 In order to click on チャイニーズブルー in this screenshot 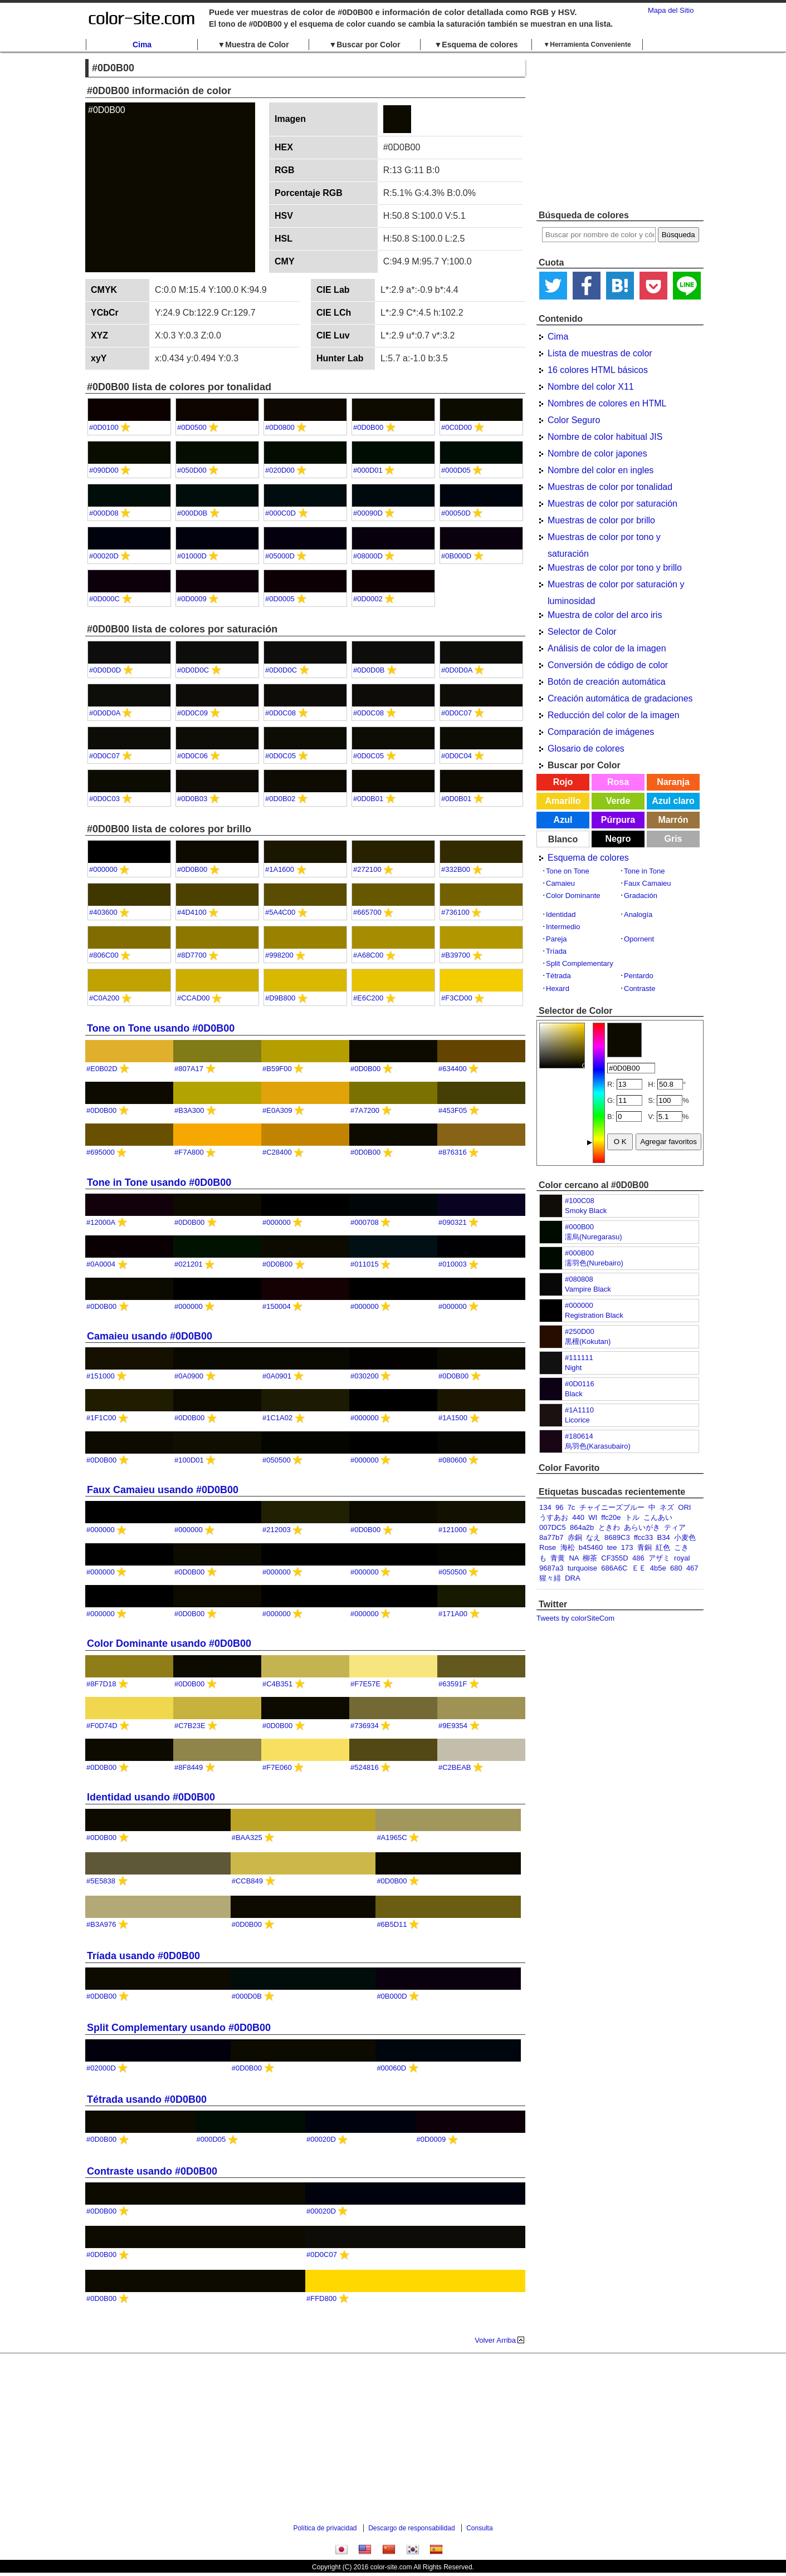, I will do `click(612, 1507)`.